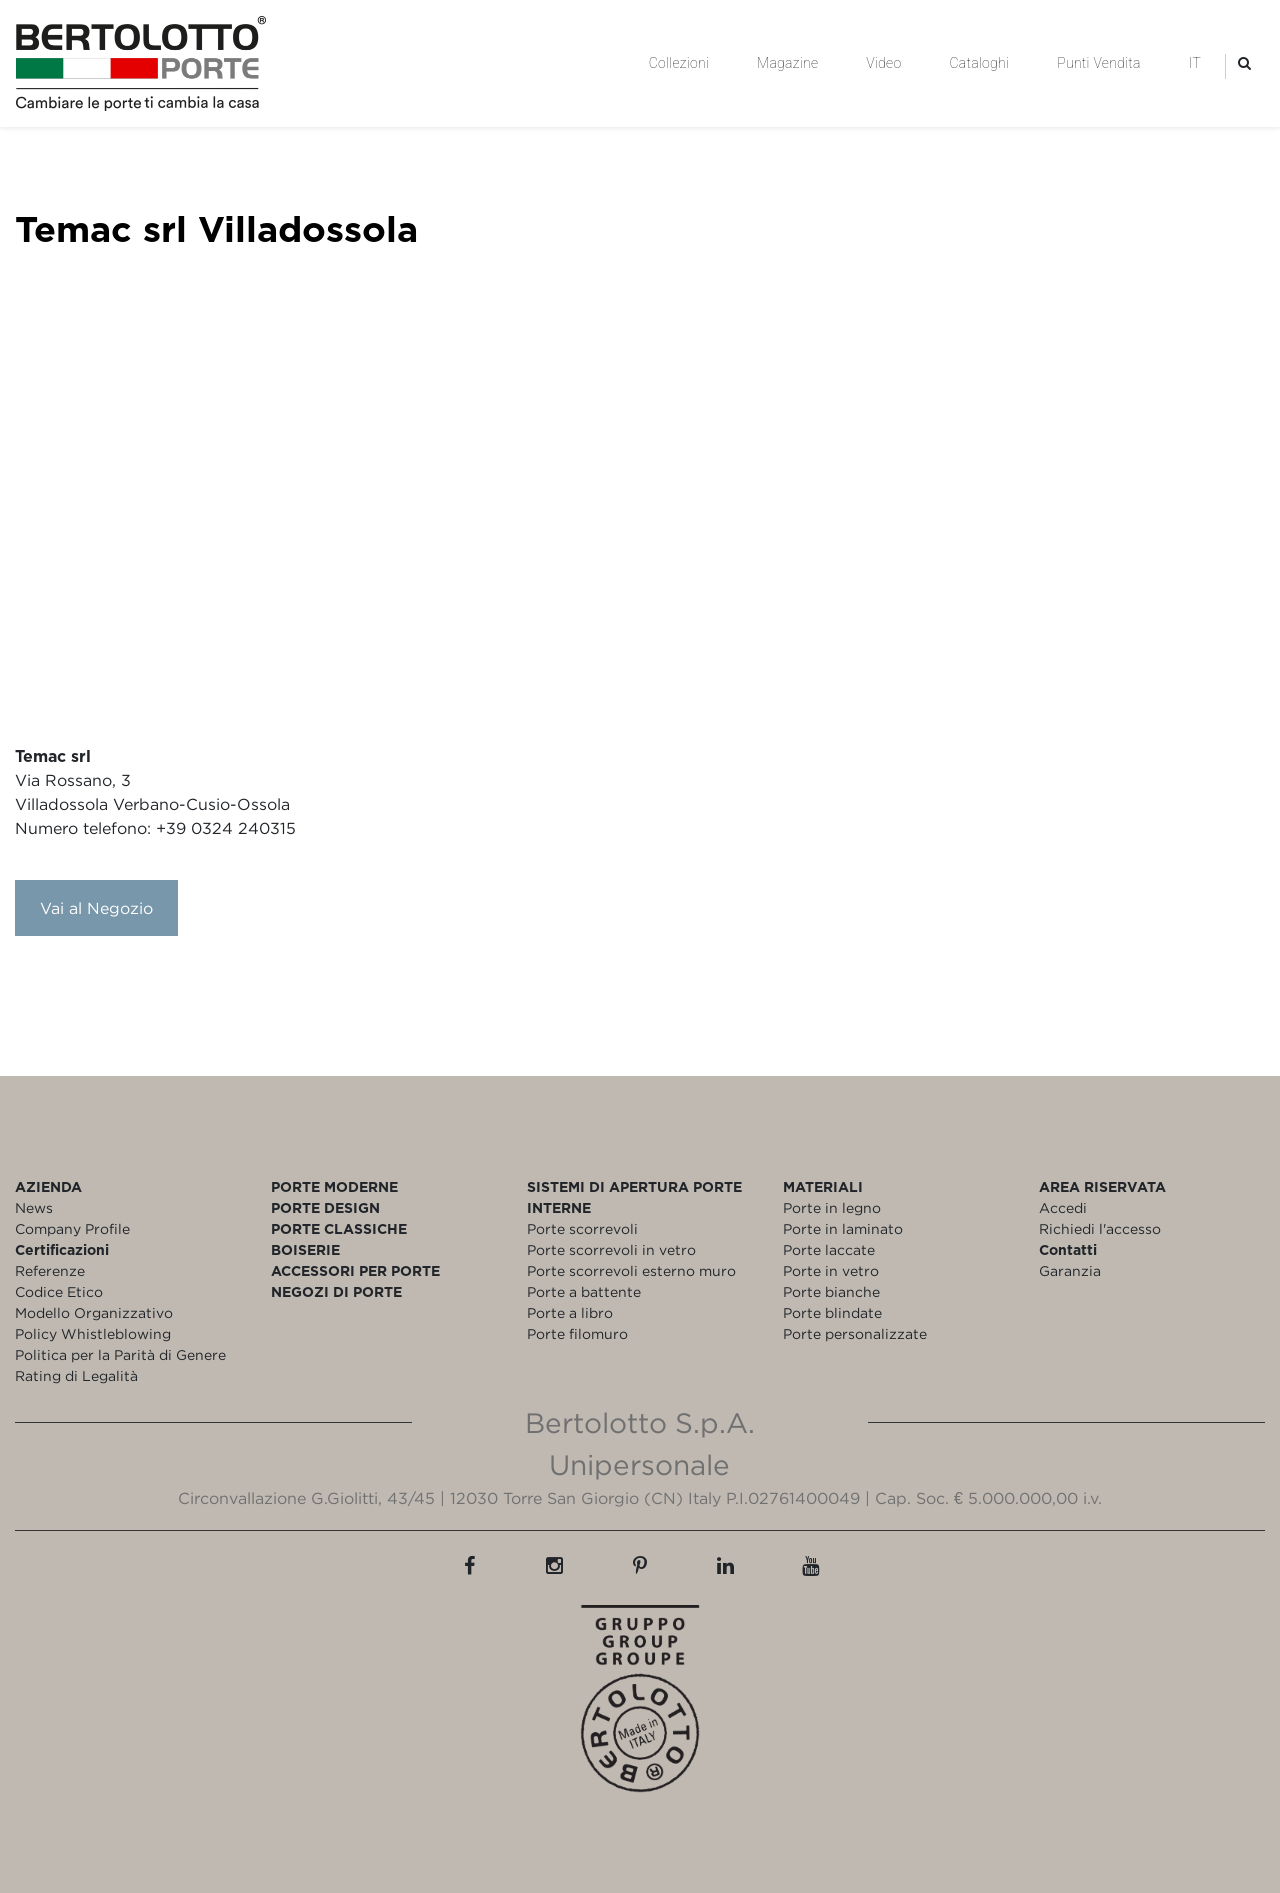 The width and height of the screenshot is (1280, 1893). I want to click on Porte laccate, so click(829, 1249).